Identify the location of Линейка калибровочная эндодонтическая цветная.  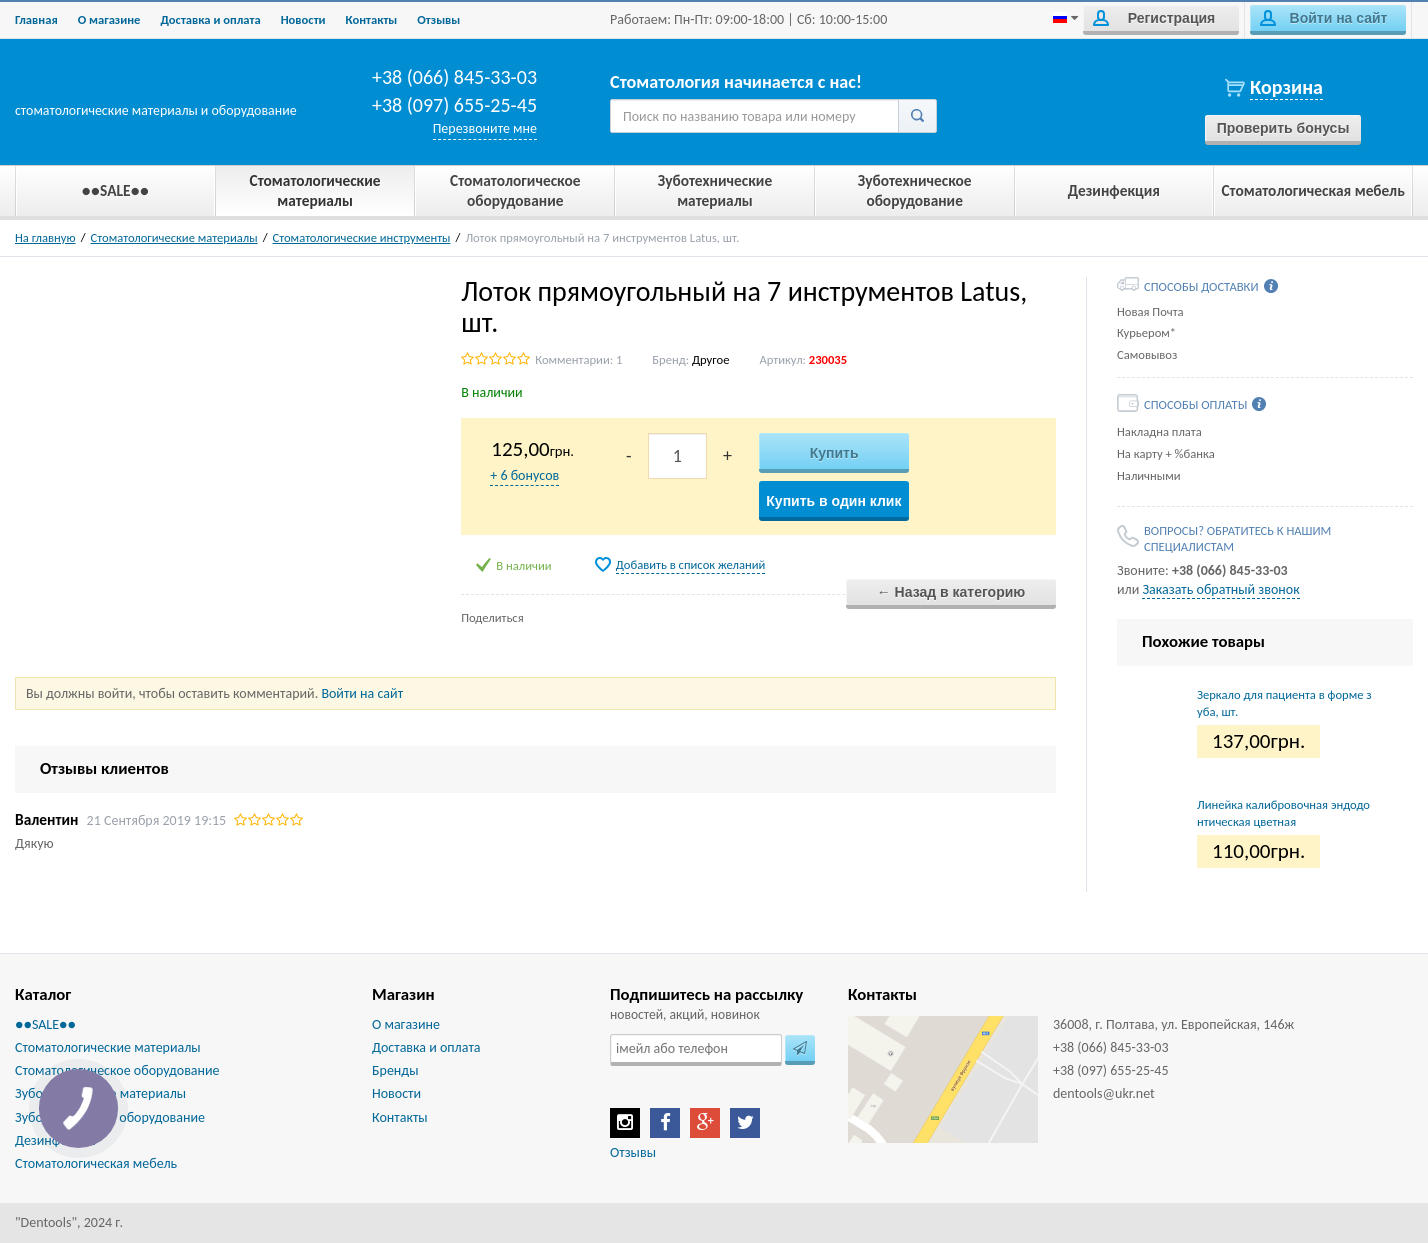
(1283, 812).